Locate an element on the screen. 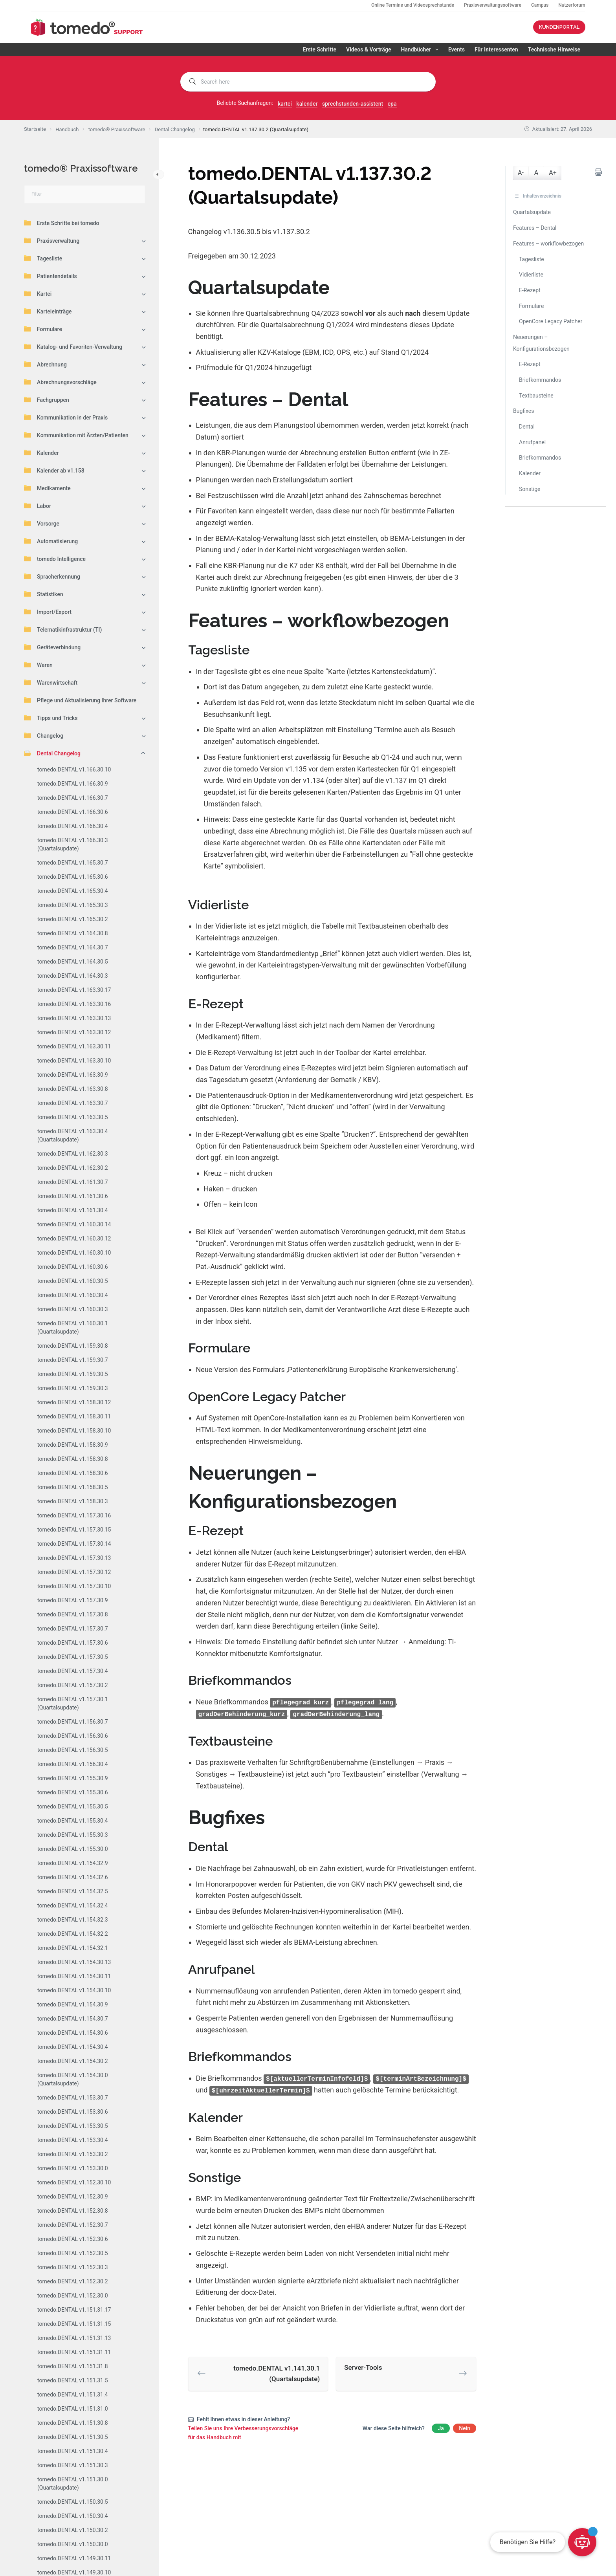 The image size is (616, 2576). Erste Schritte bei tomedo is located at coordinates (61, 222).